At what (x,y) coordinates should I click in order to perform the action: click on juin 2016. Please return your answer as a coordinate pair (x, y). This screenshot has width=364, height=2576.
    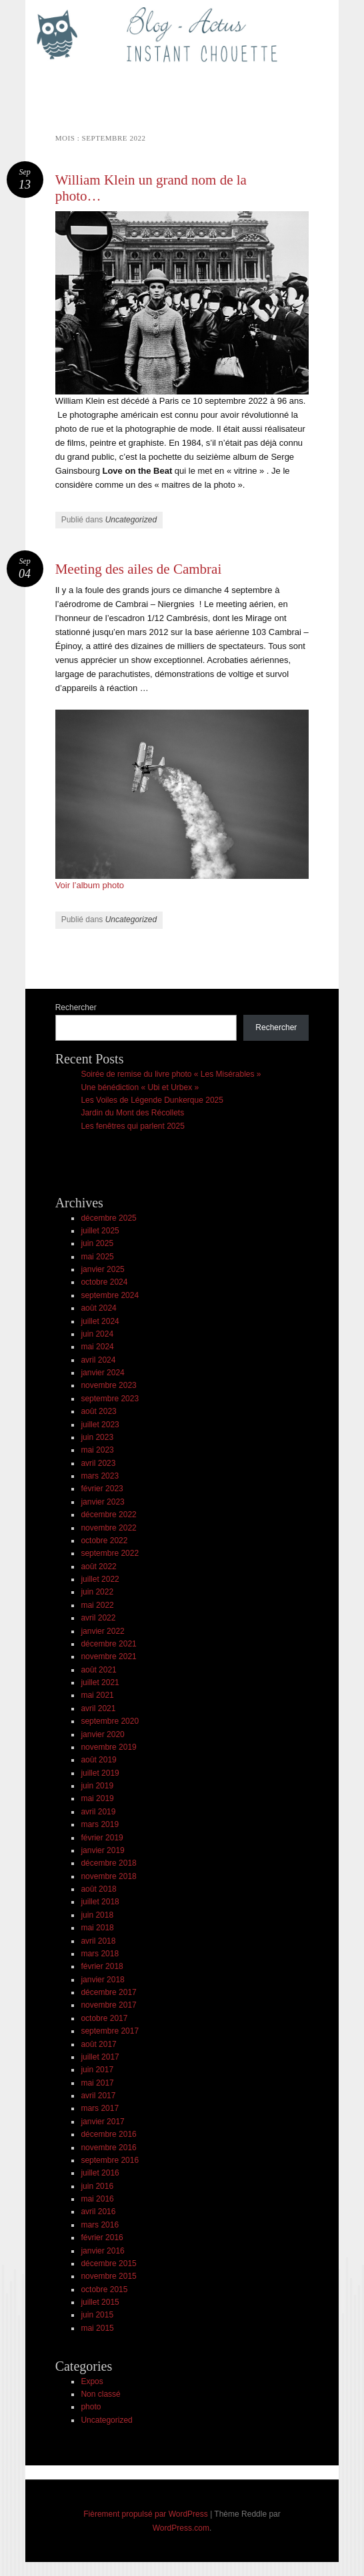
    Looking at the image, I should click on (97, 2186).